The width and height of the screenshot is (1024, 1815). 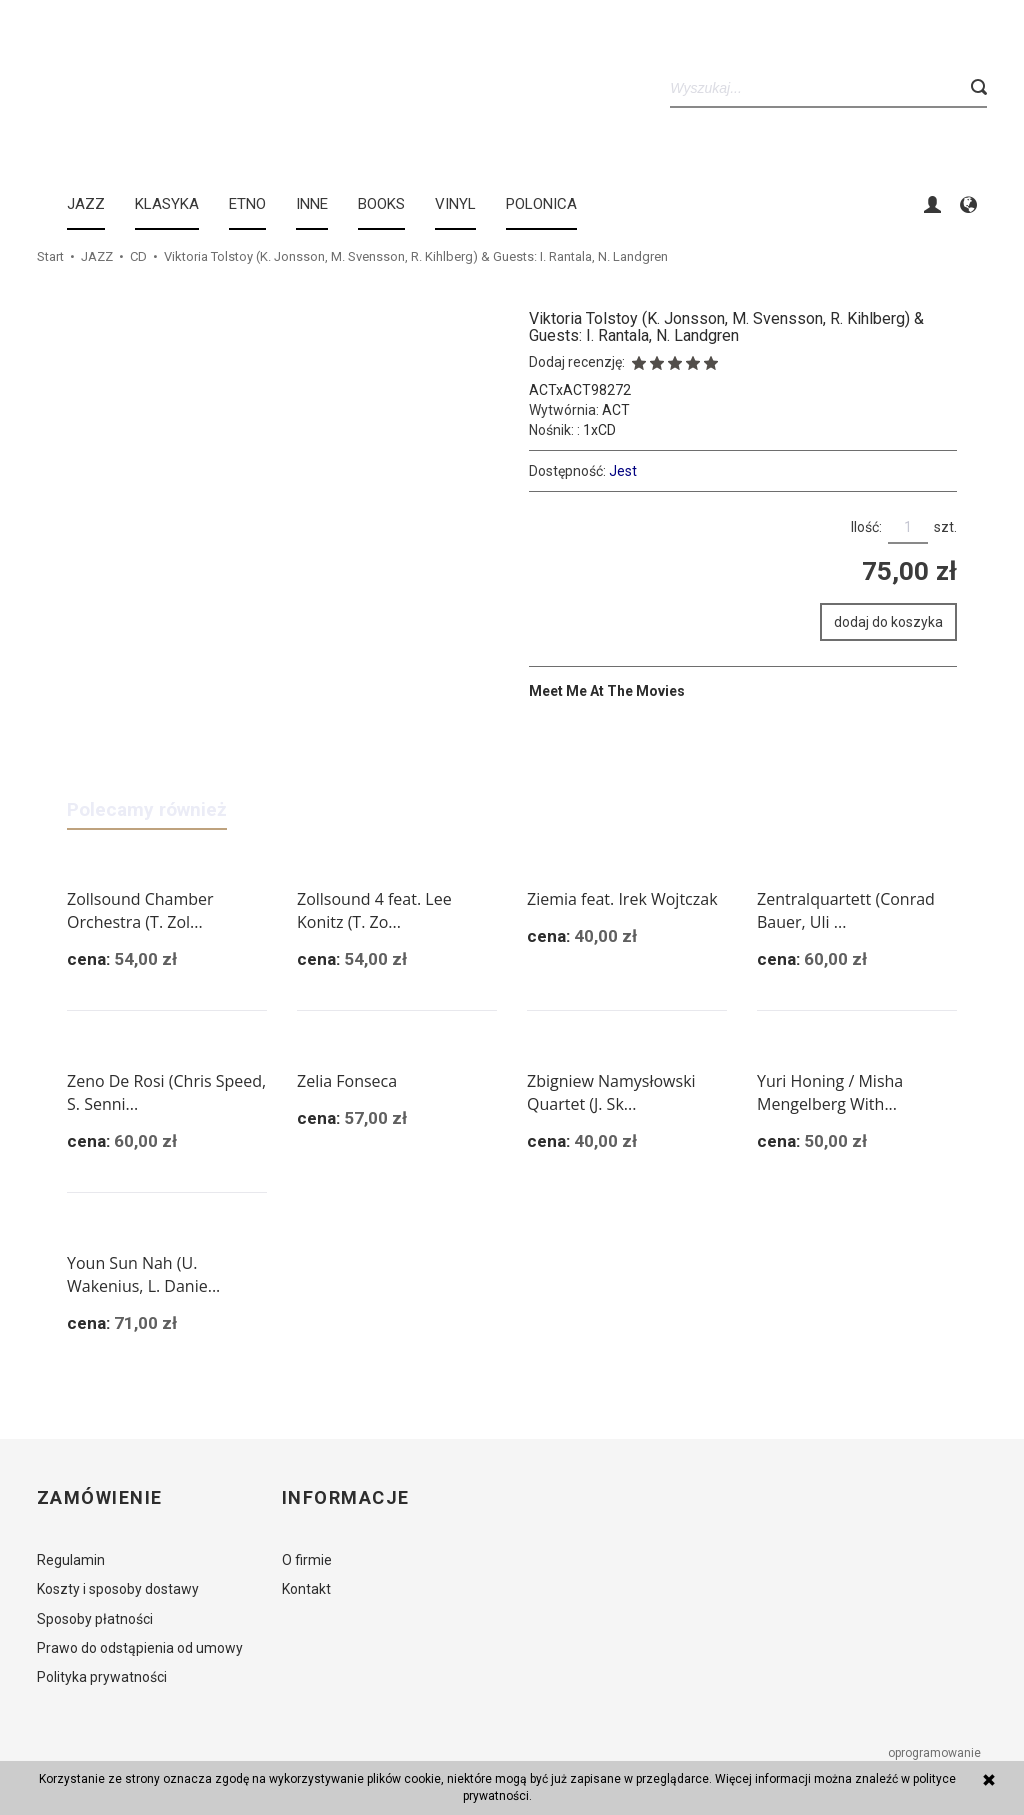 What do you see at coordinates (345, 1498) in the screenshot?
I see `Informacje` at bounding box center [345, 1498].